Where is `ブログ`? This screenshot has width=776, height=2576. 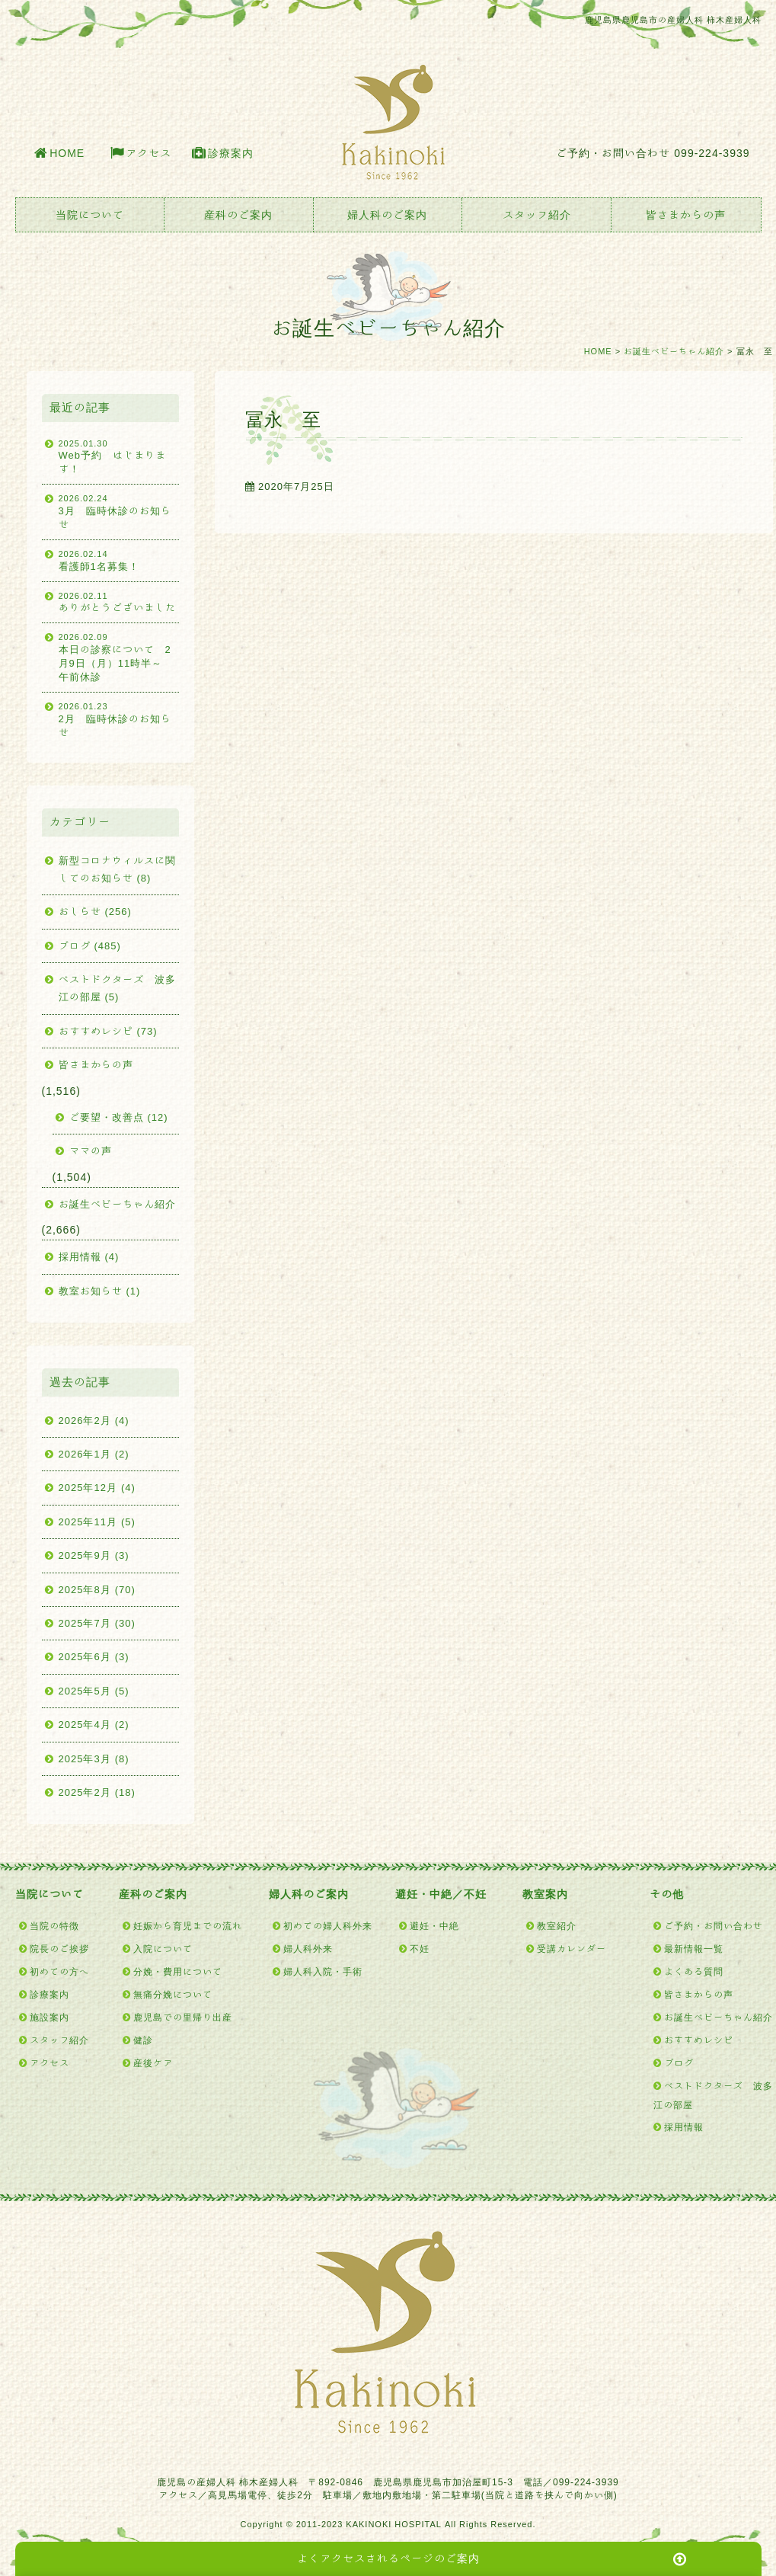
ブログ is located at coordinates (679, 2062).